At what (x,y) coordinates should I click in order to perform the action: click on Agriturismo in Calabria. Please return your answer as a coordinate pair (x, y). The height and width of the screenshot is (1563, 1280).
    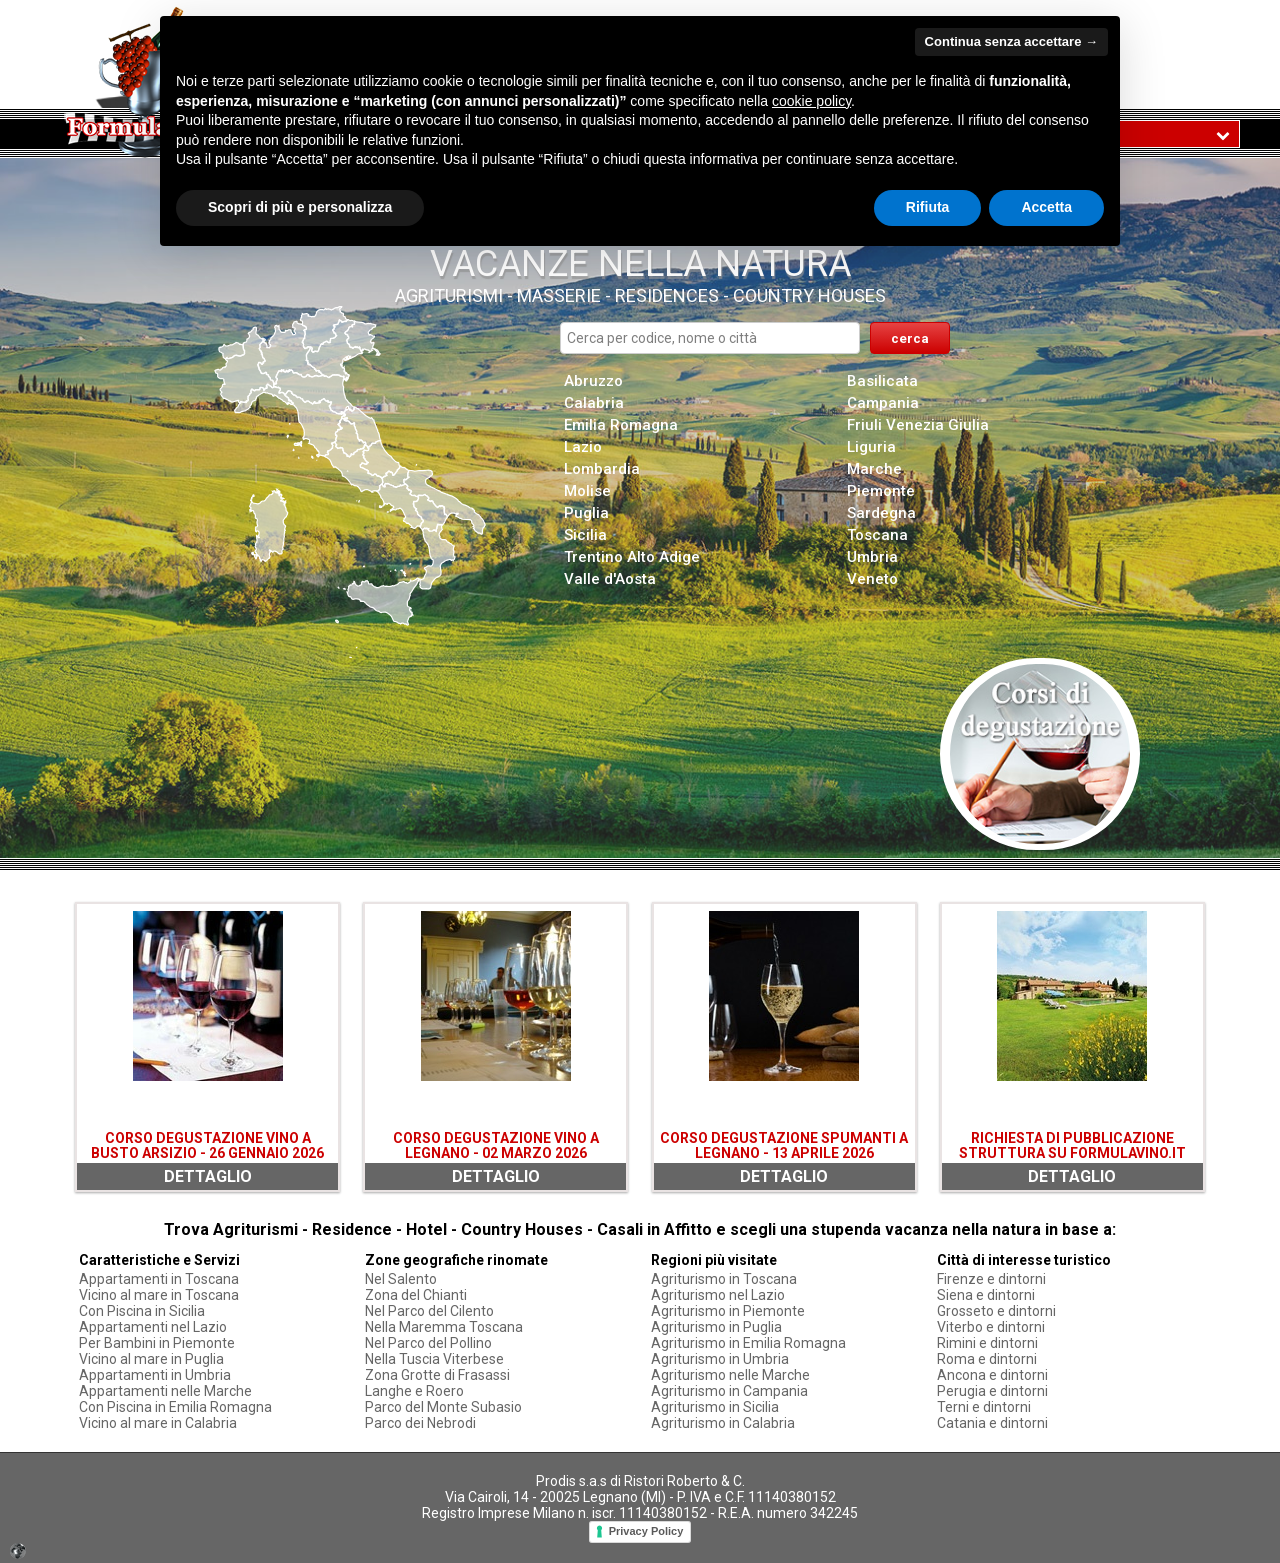
    Looking at the image, I should click on (723, 1423).